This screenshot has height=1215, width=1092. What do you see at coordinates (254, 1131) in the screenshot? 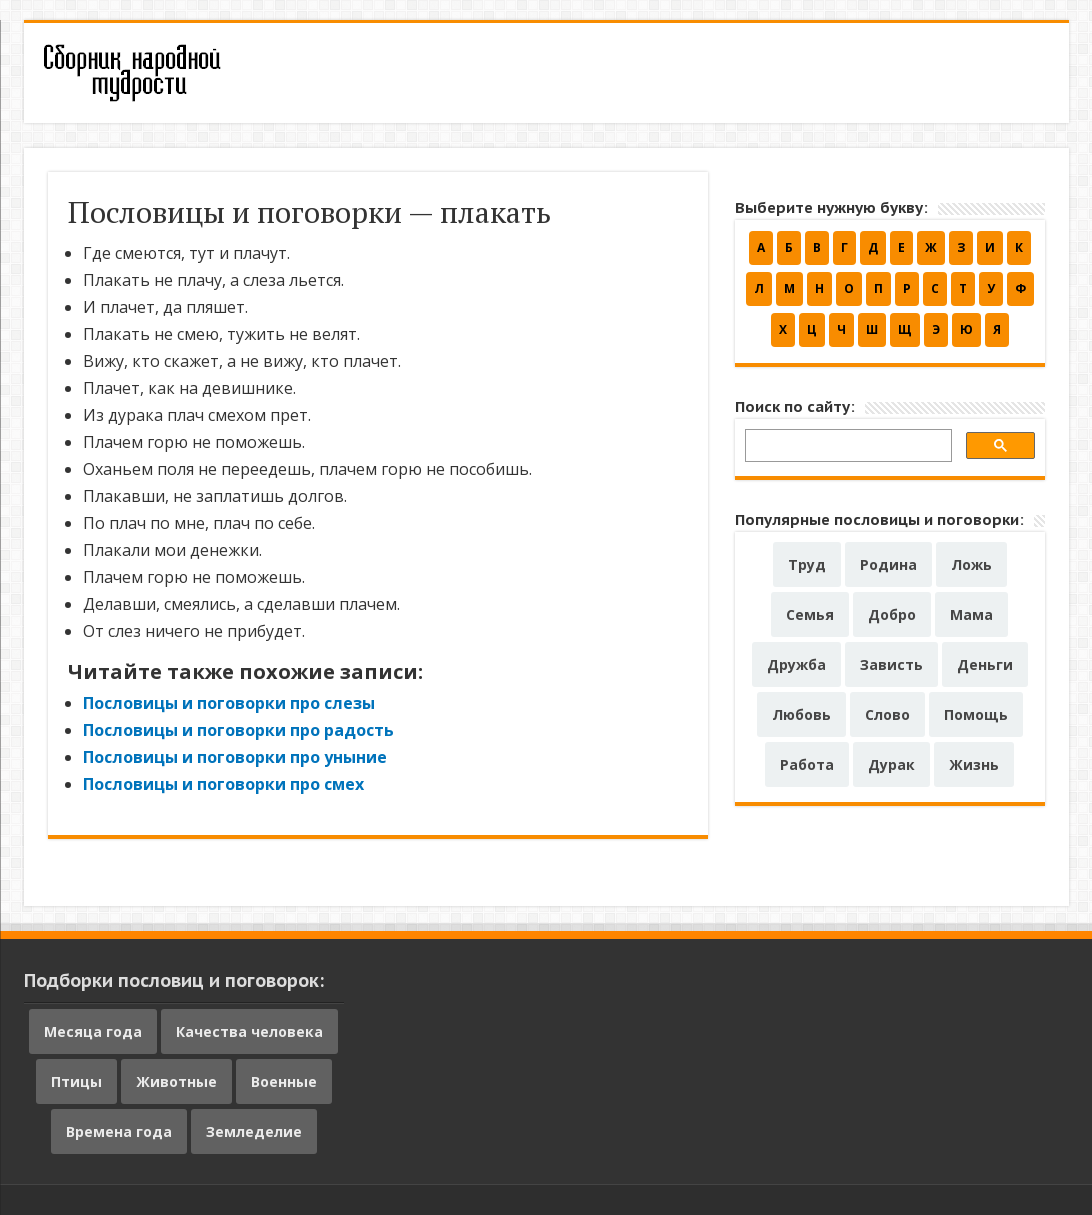
I see `Земледелие` at bounding box center [254, 1131].